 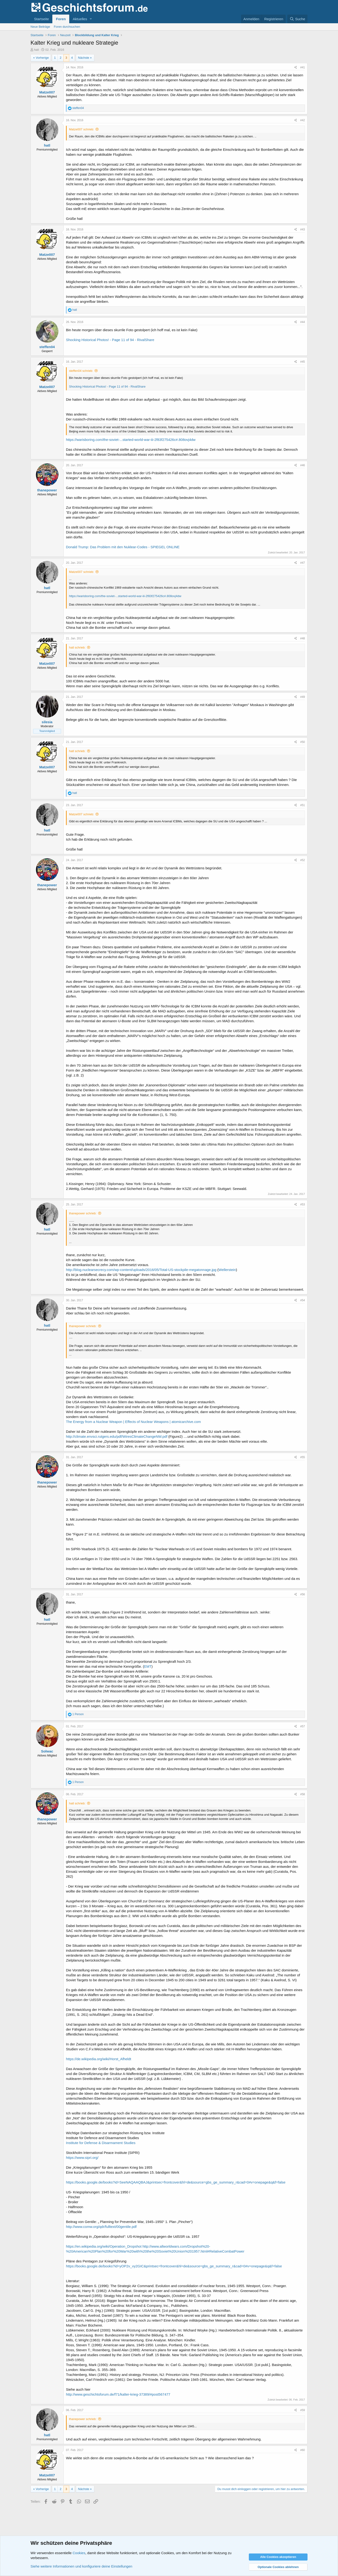 I want to click on #55, so click(x=302, y=1457).